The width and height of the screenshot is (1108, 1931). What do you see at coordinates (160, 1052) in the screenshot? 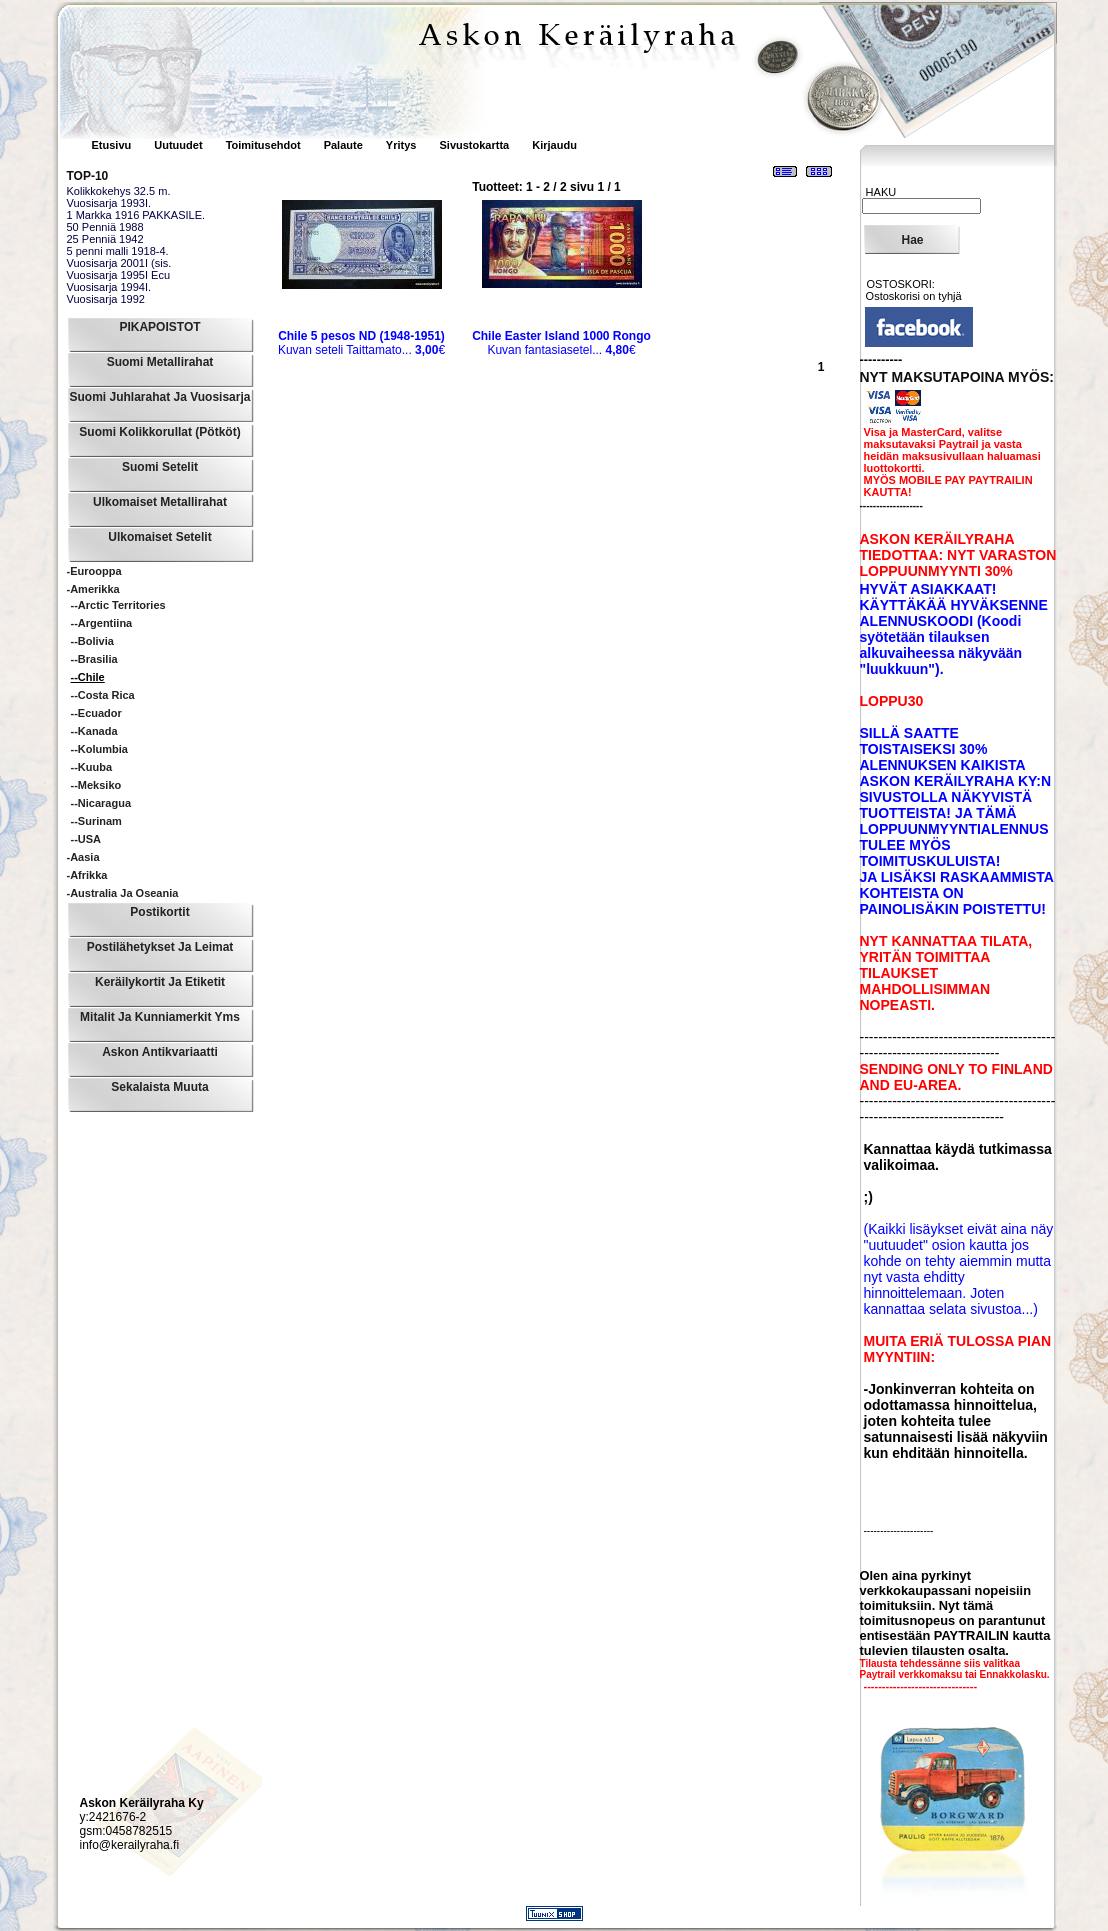
I see `Askon Antikvariaatti` at bounding box center [160, 1052].